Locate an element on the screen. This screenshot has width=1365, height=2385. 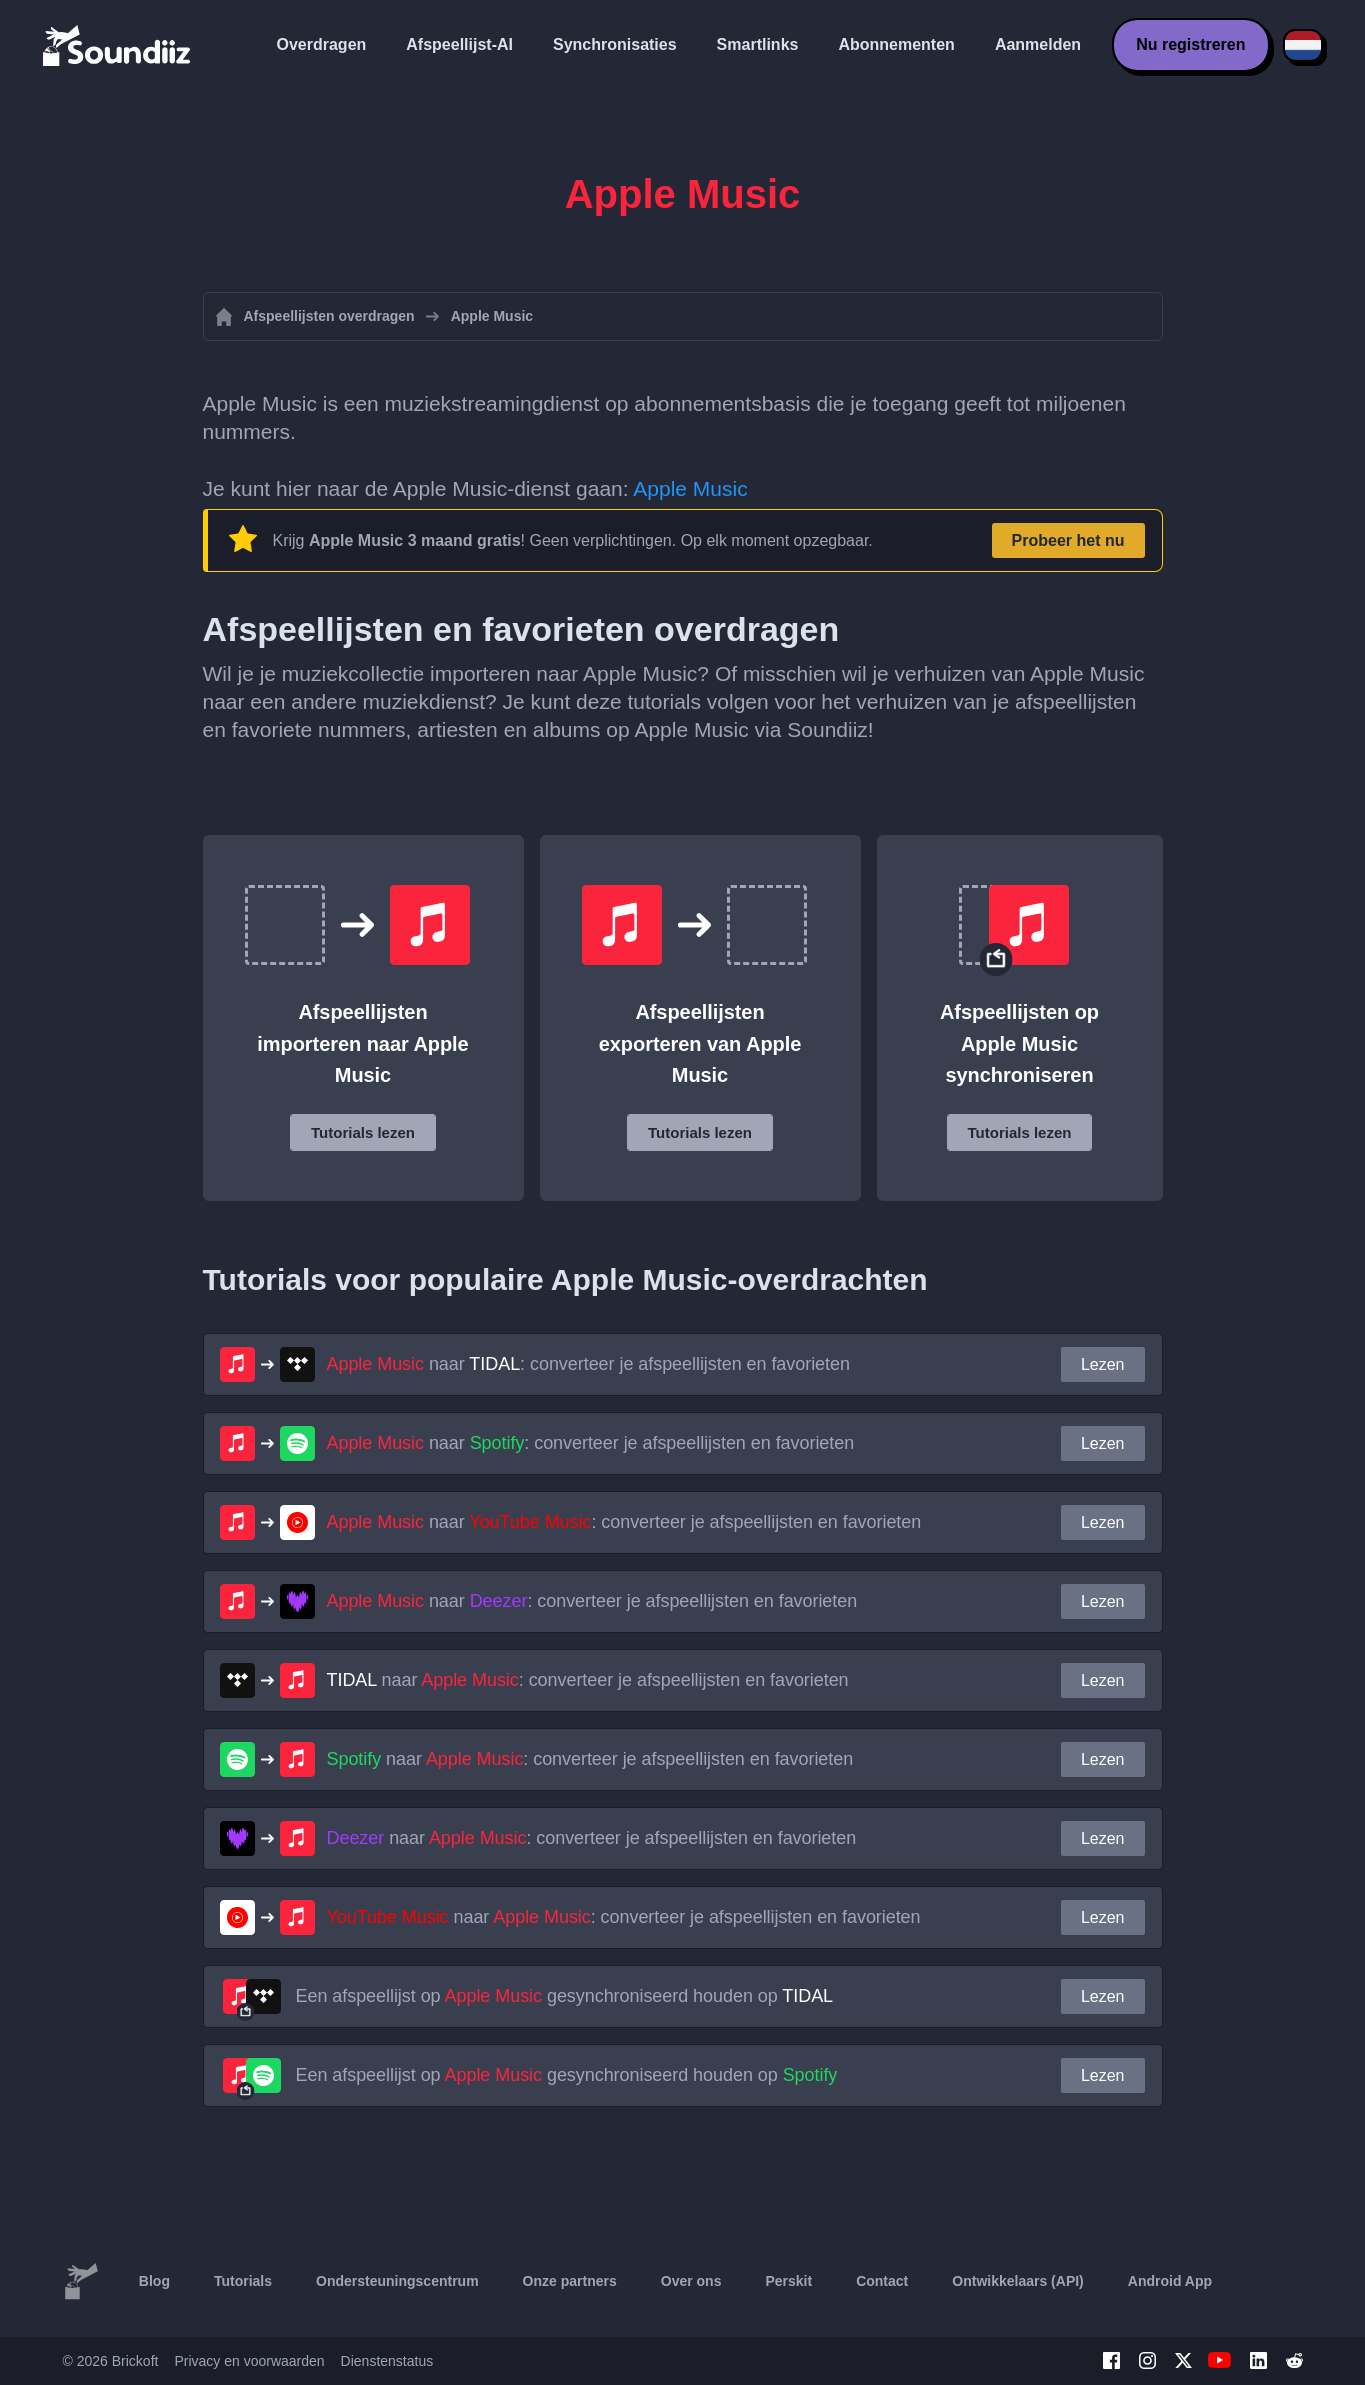
Ondersteuningscentrum is located at coordinates (397, 2281).